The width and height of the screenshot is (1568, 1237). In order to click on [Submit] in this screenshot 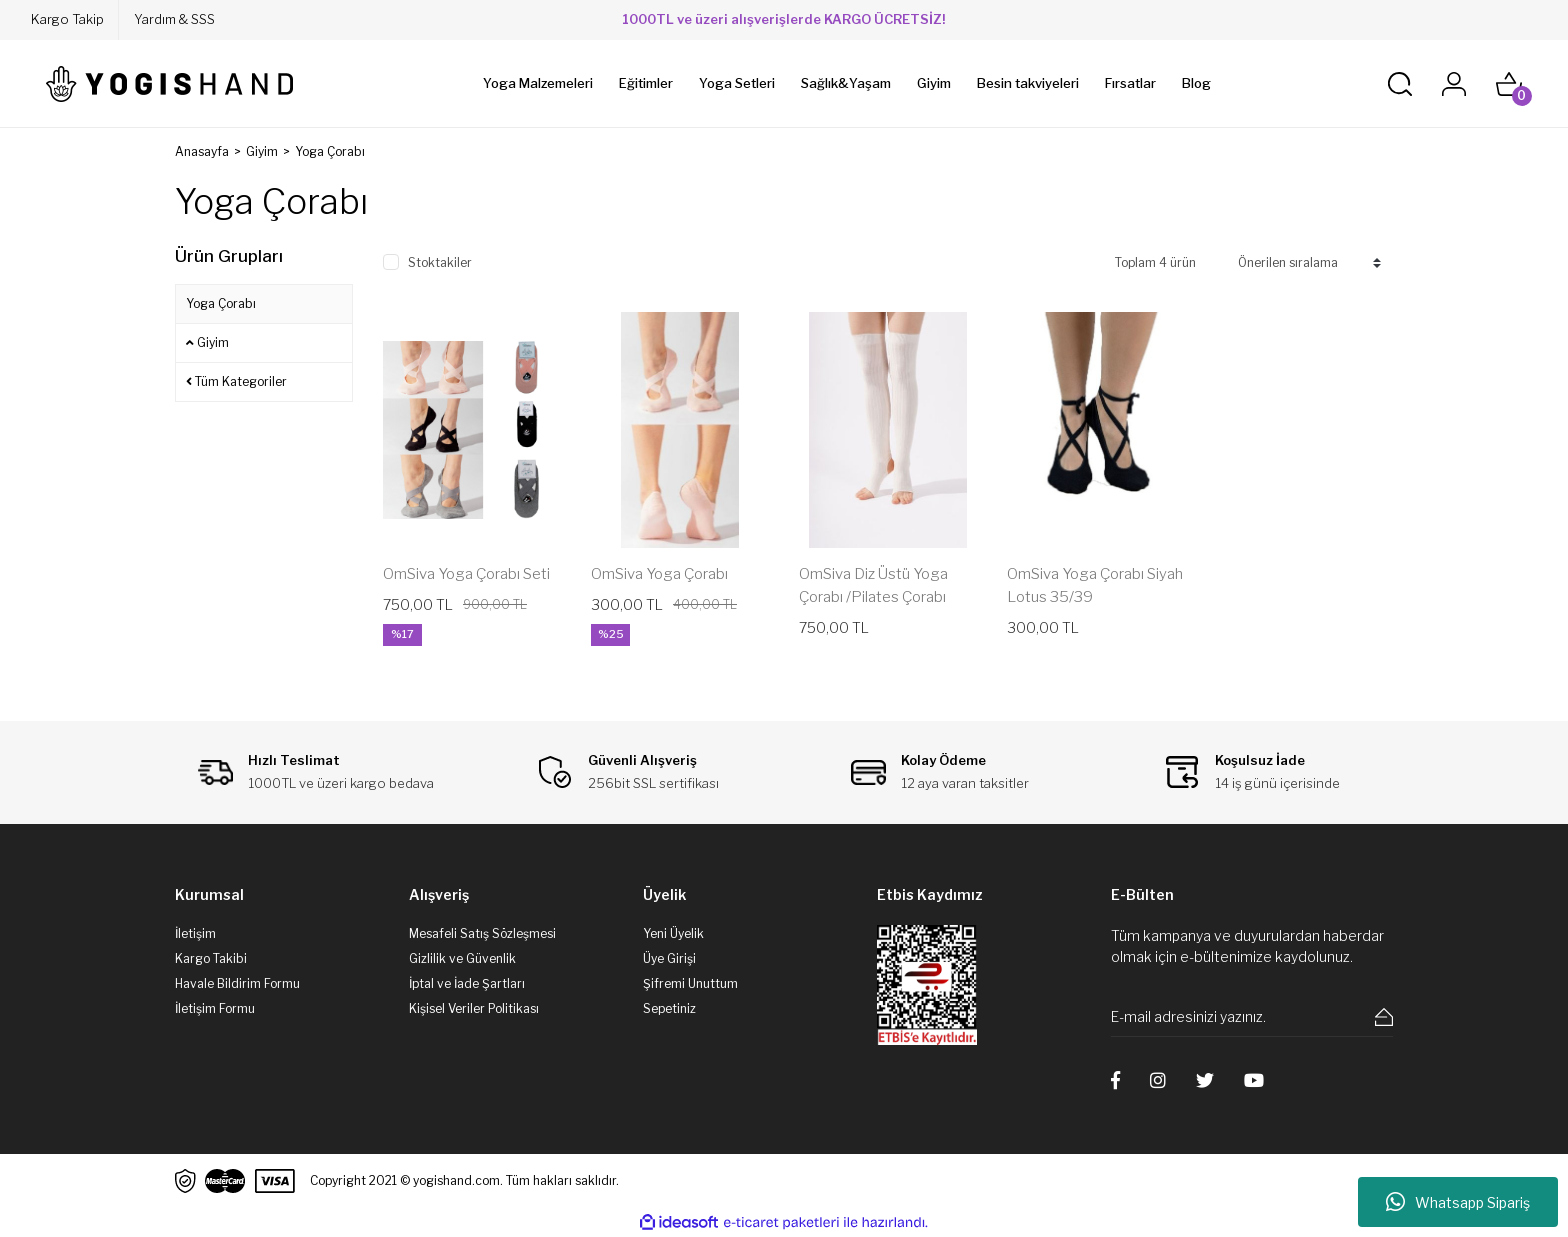, I will do `click(1384, 1017)`.